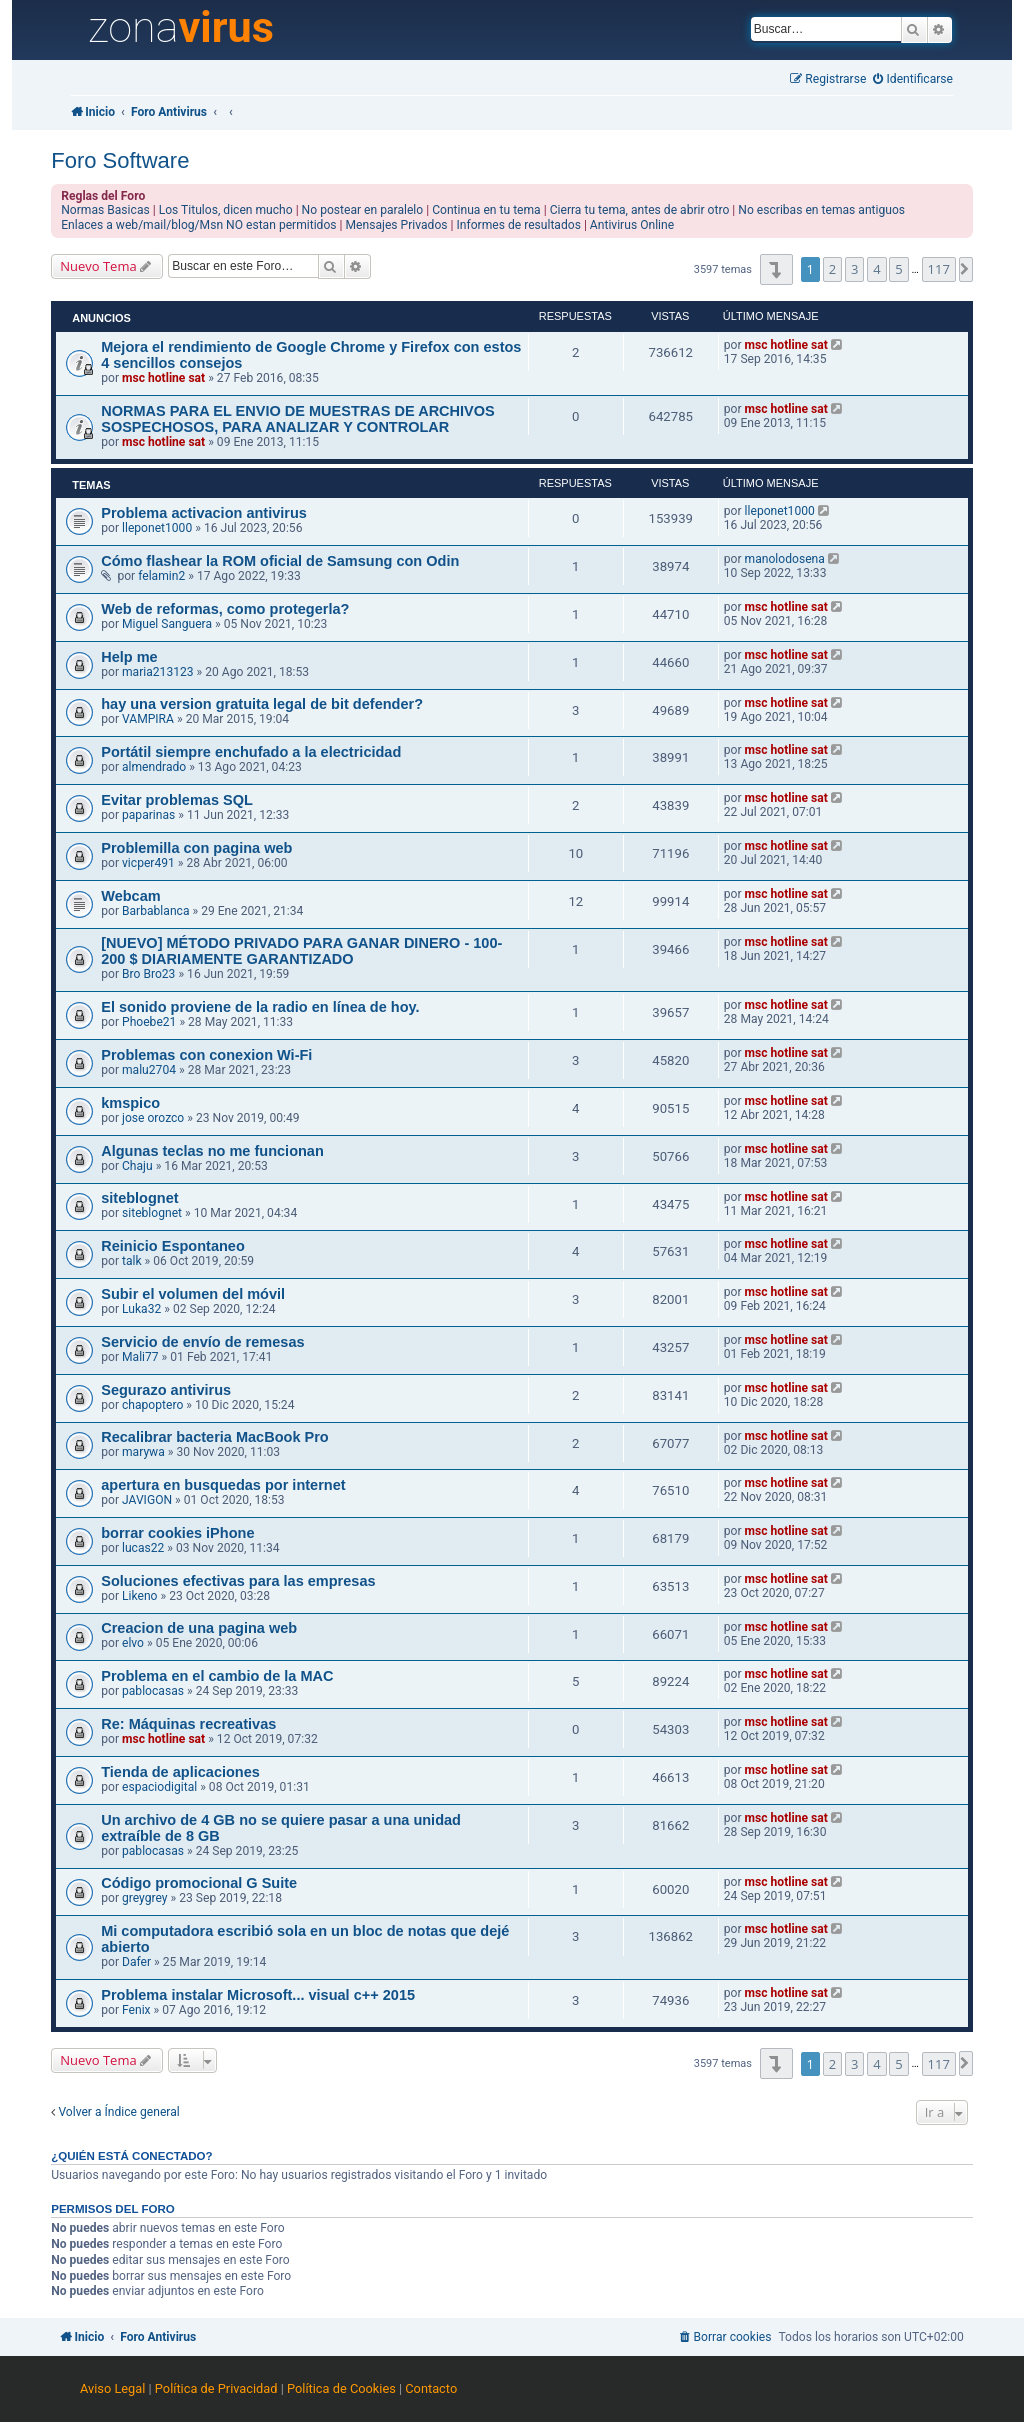  What do you see at coordinates (223, 1485) in the screenshot?
I see `apertura en busquedas por internet` at bounding box center [223, 1485].